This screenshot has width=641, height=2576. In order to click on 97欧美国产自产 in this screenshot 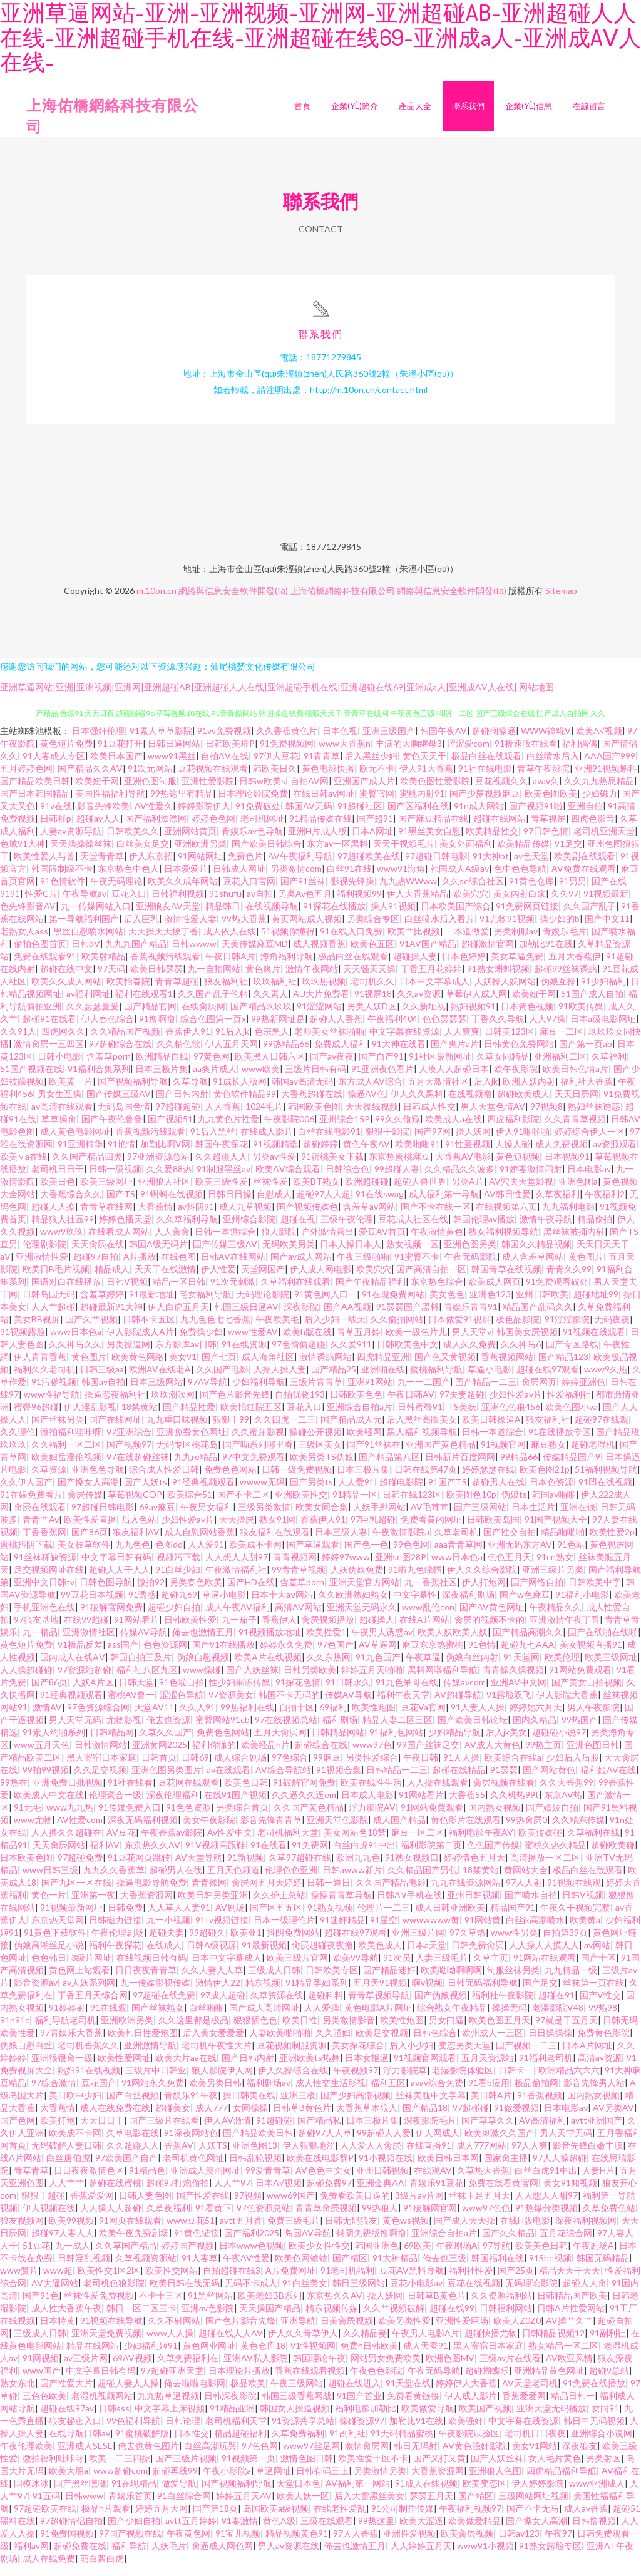, I will do `click(126, 2169)`.